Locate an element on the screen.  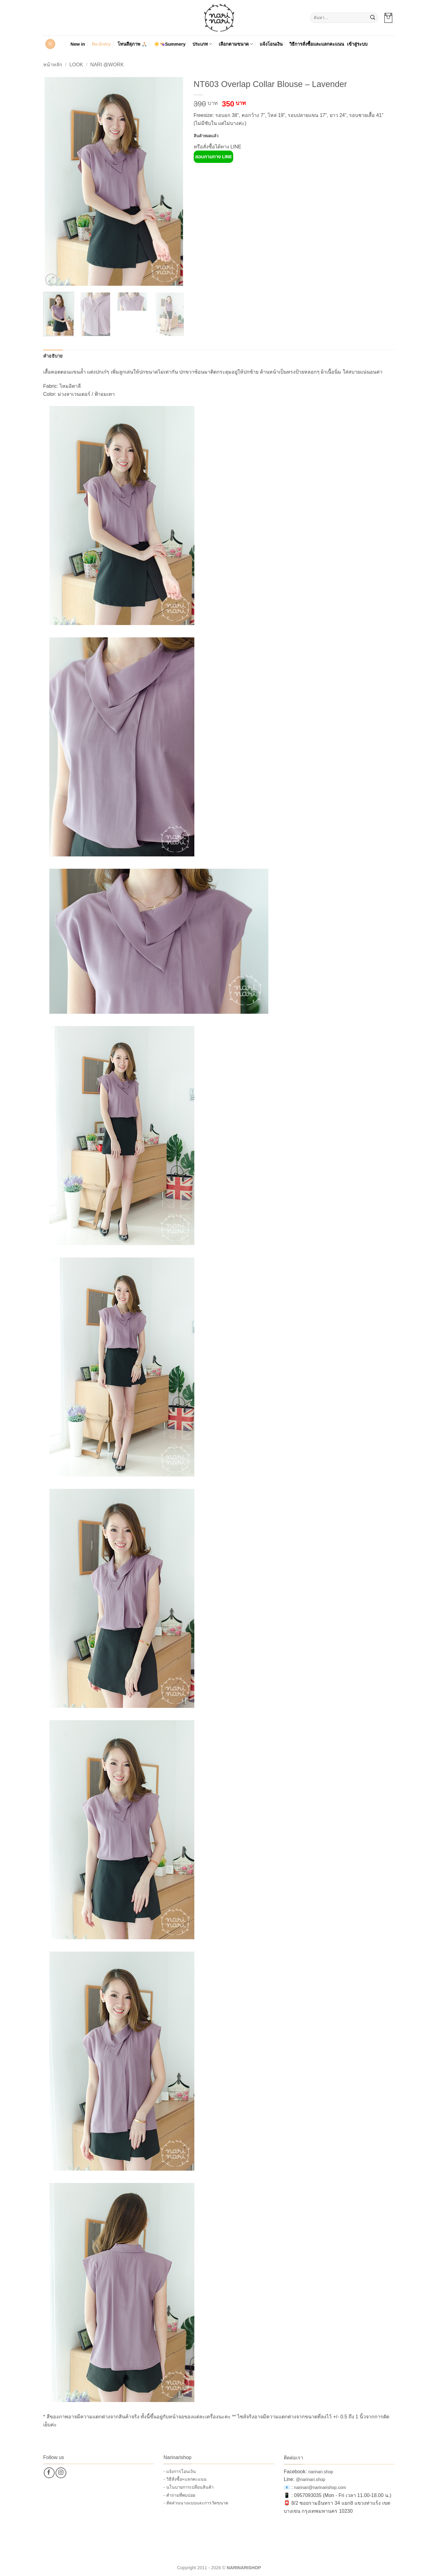
narinari@narinarishop.com is located at coordinates (320, 2487).